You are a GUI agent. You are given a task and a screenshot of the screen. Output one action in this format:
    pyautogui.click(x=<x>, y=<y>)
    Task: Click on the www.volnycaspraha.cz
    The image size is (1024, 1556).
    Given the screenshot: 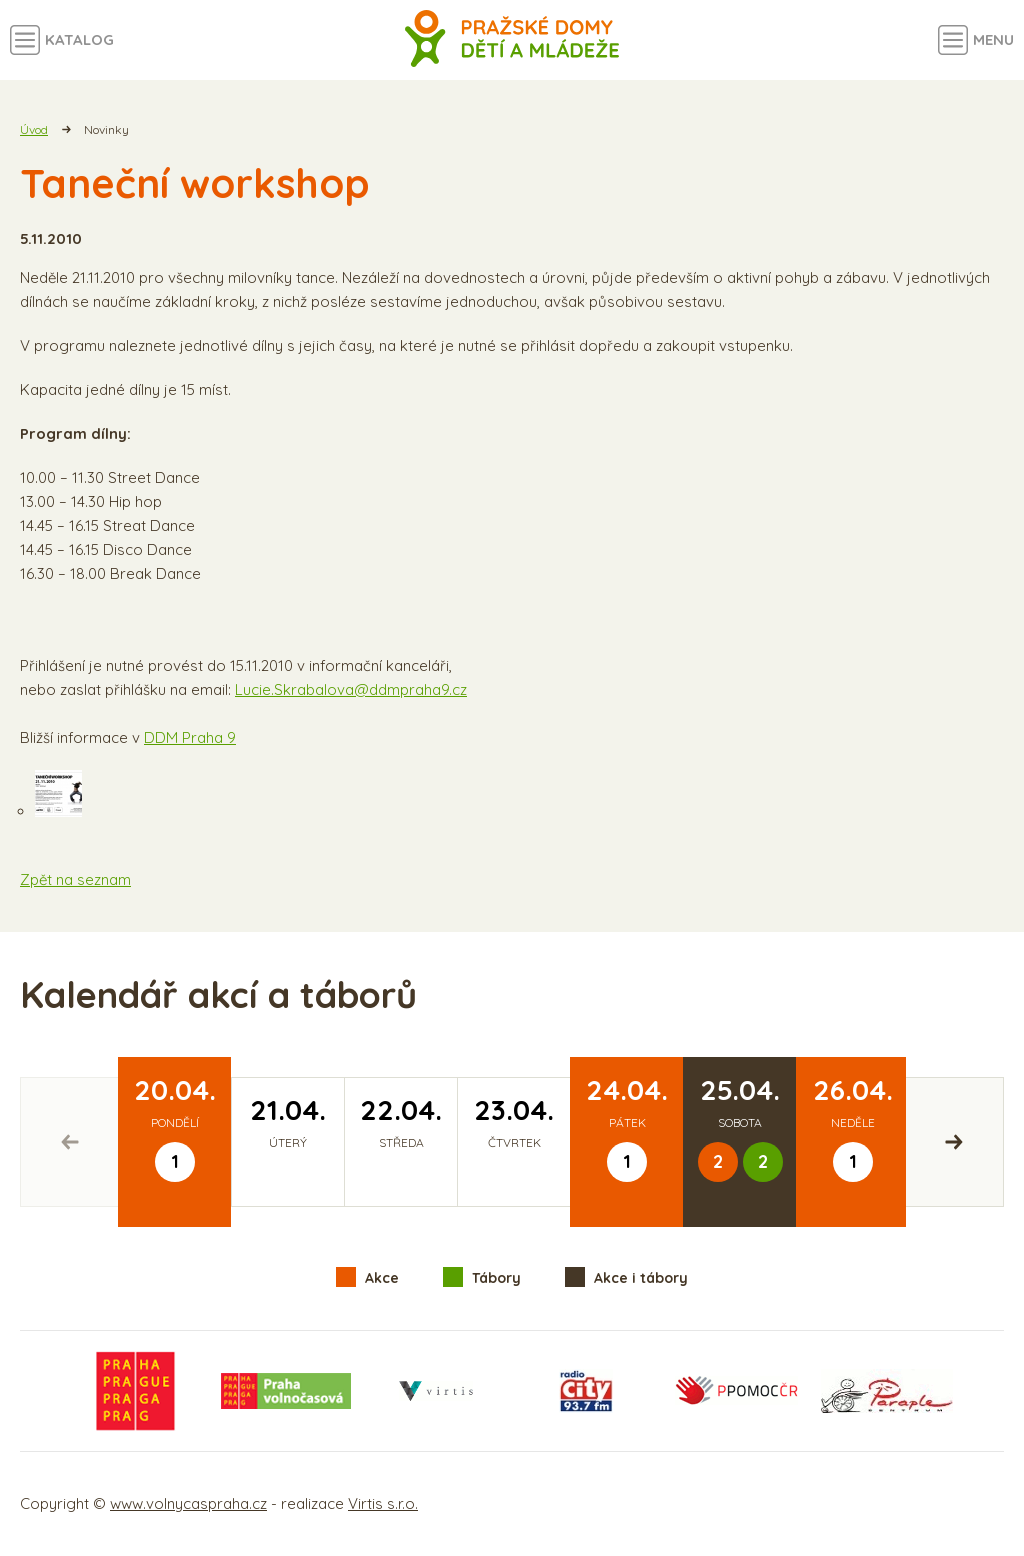 What is the action you would take?
    pyautogui.click(x=188, y=1503)
    